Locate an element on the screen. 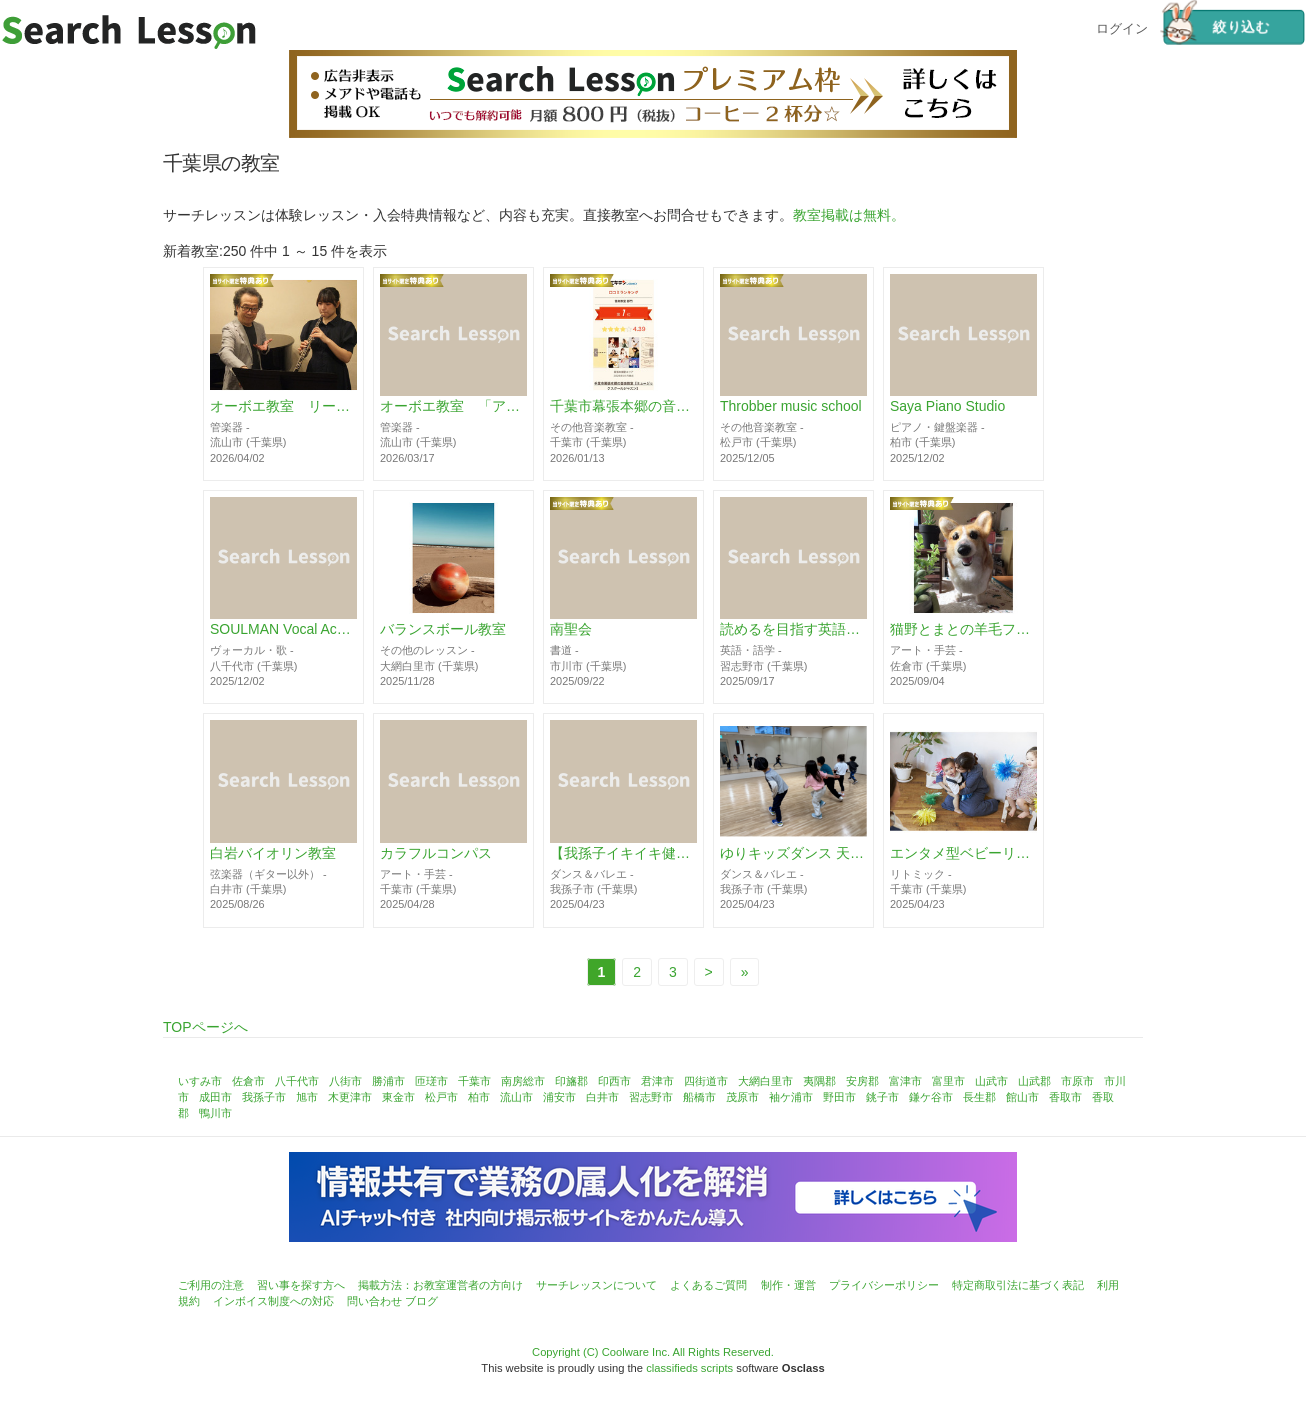 This screenshot has width=1306, height=1406. SOULMAN Vocal Academy is located at coordinates (283, 630).